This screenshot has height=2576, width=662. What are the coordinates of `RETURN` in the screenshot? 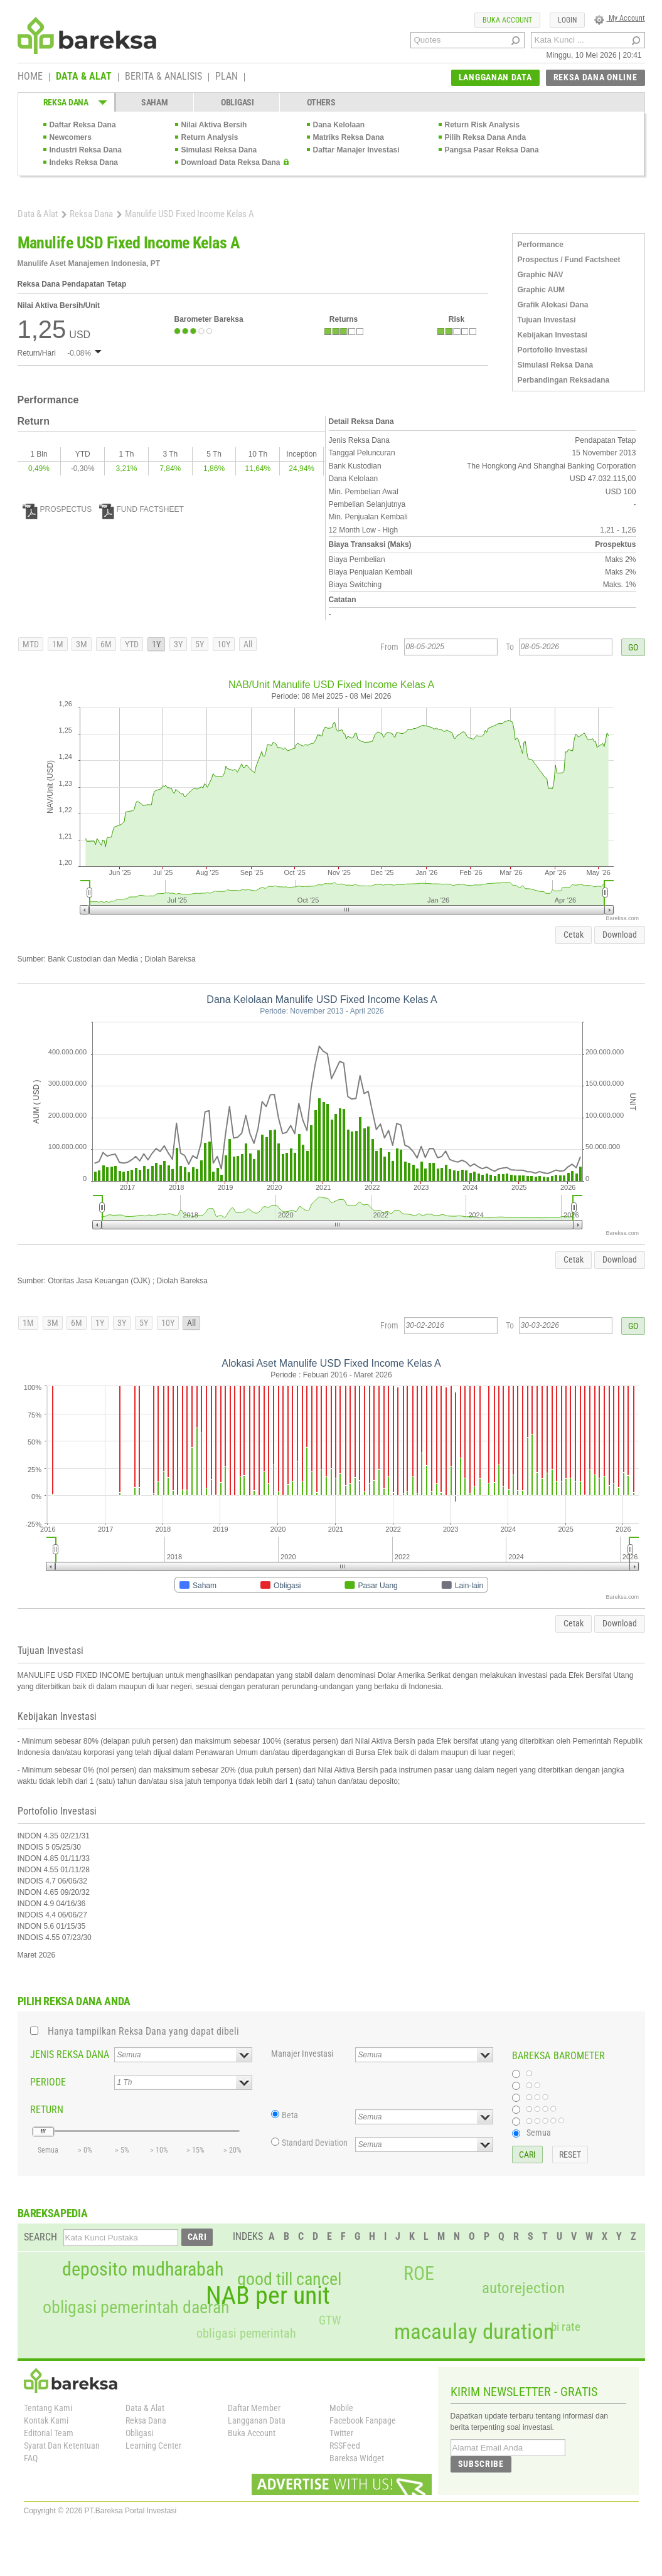 It's located at (46, 2110).